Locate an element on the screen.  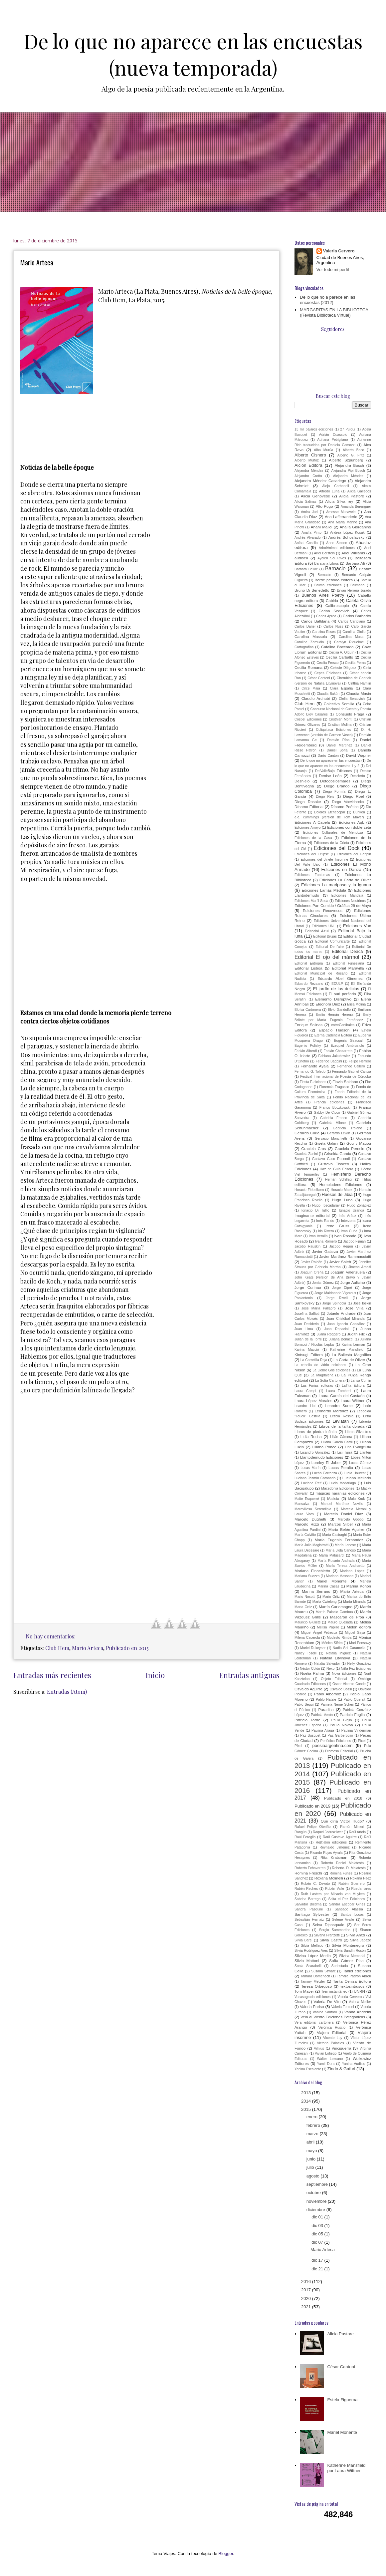
Javier Galarza is located at coordinates (325, 1251).